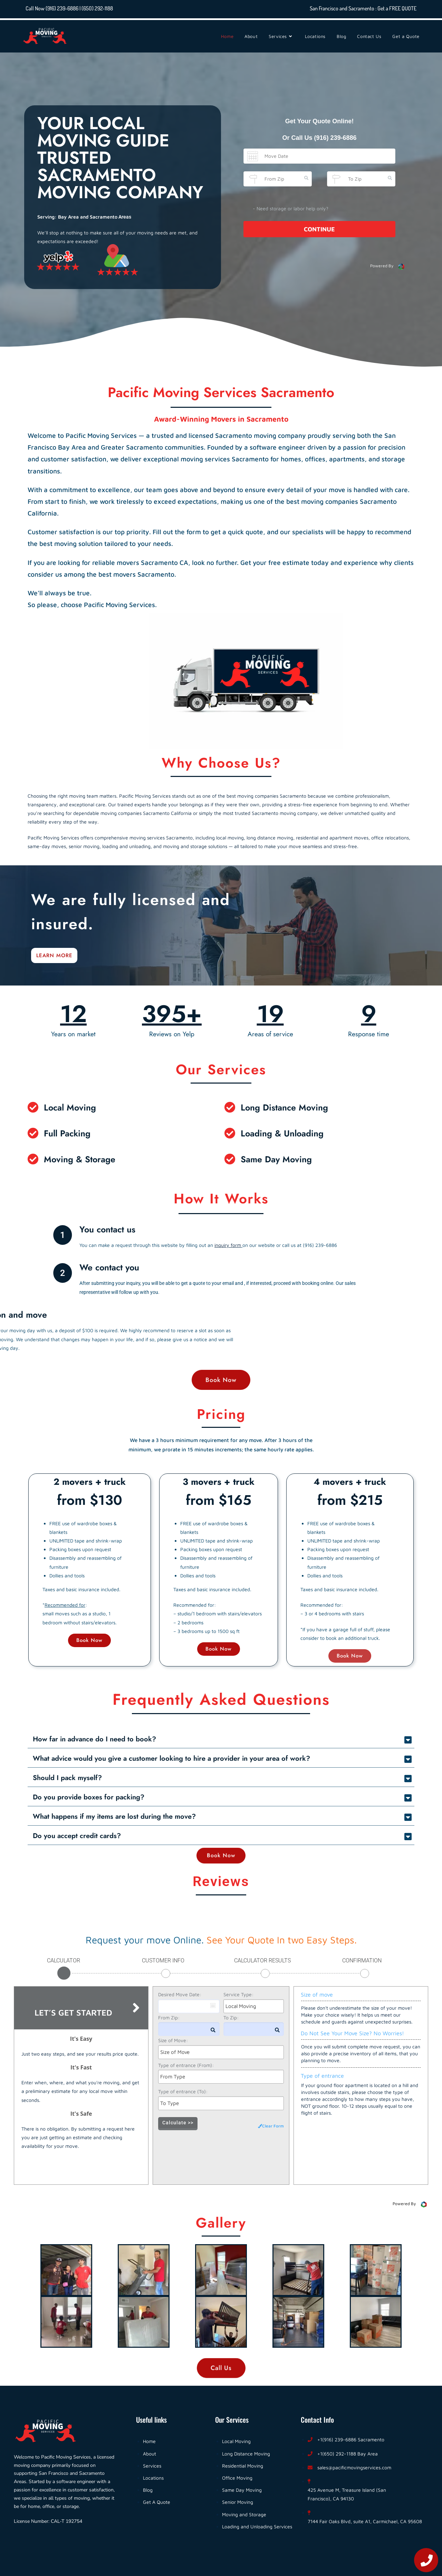 The width and height of the screenshot is (442, 2576). Describe the element at coordinates (70, 1107) in the screenshot. I see `Local Moving` at that location.